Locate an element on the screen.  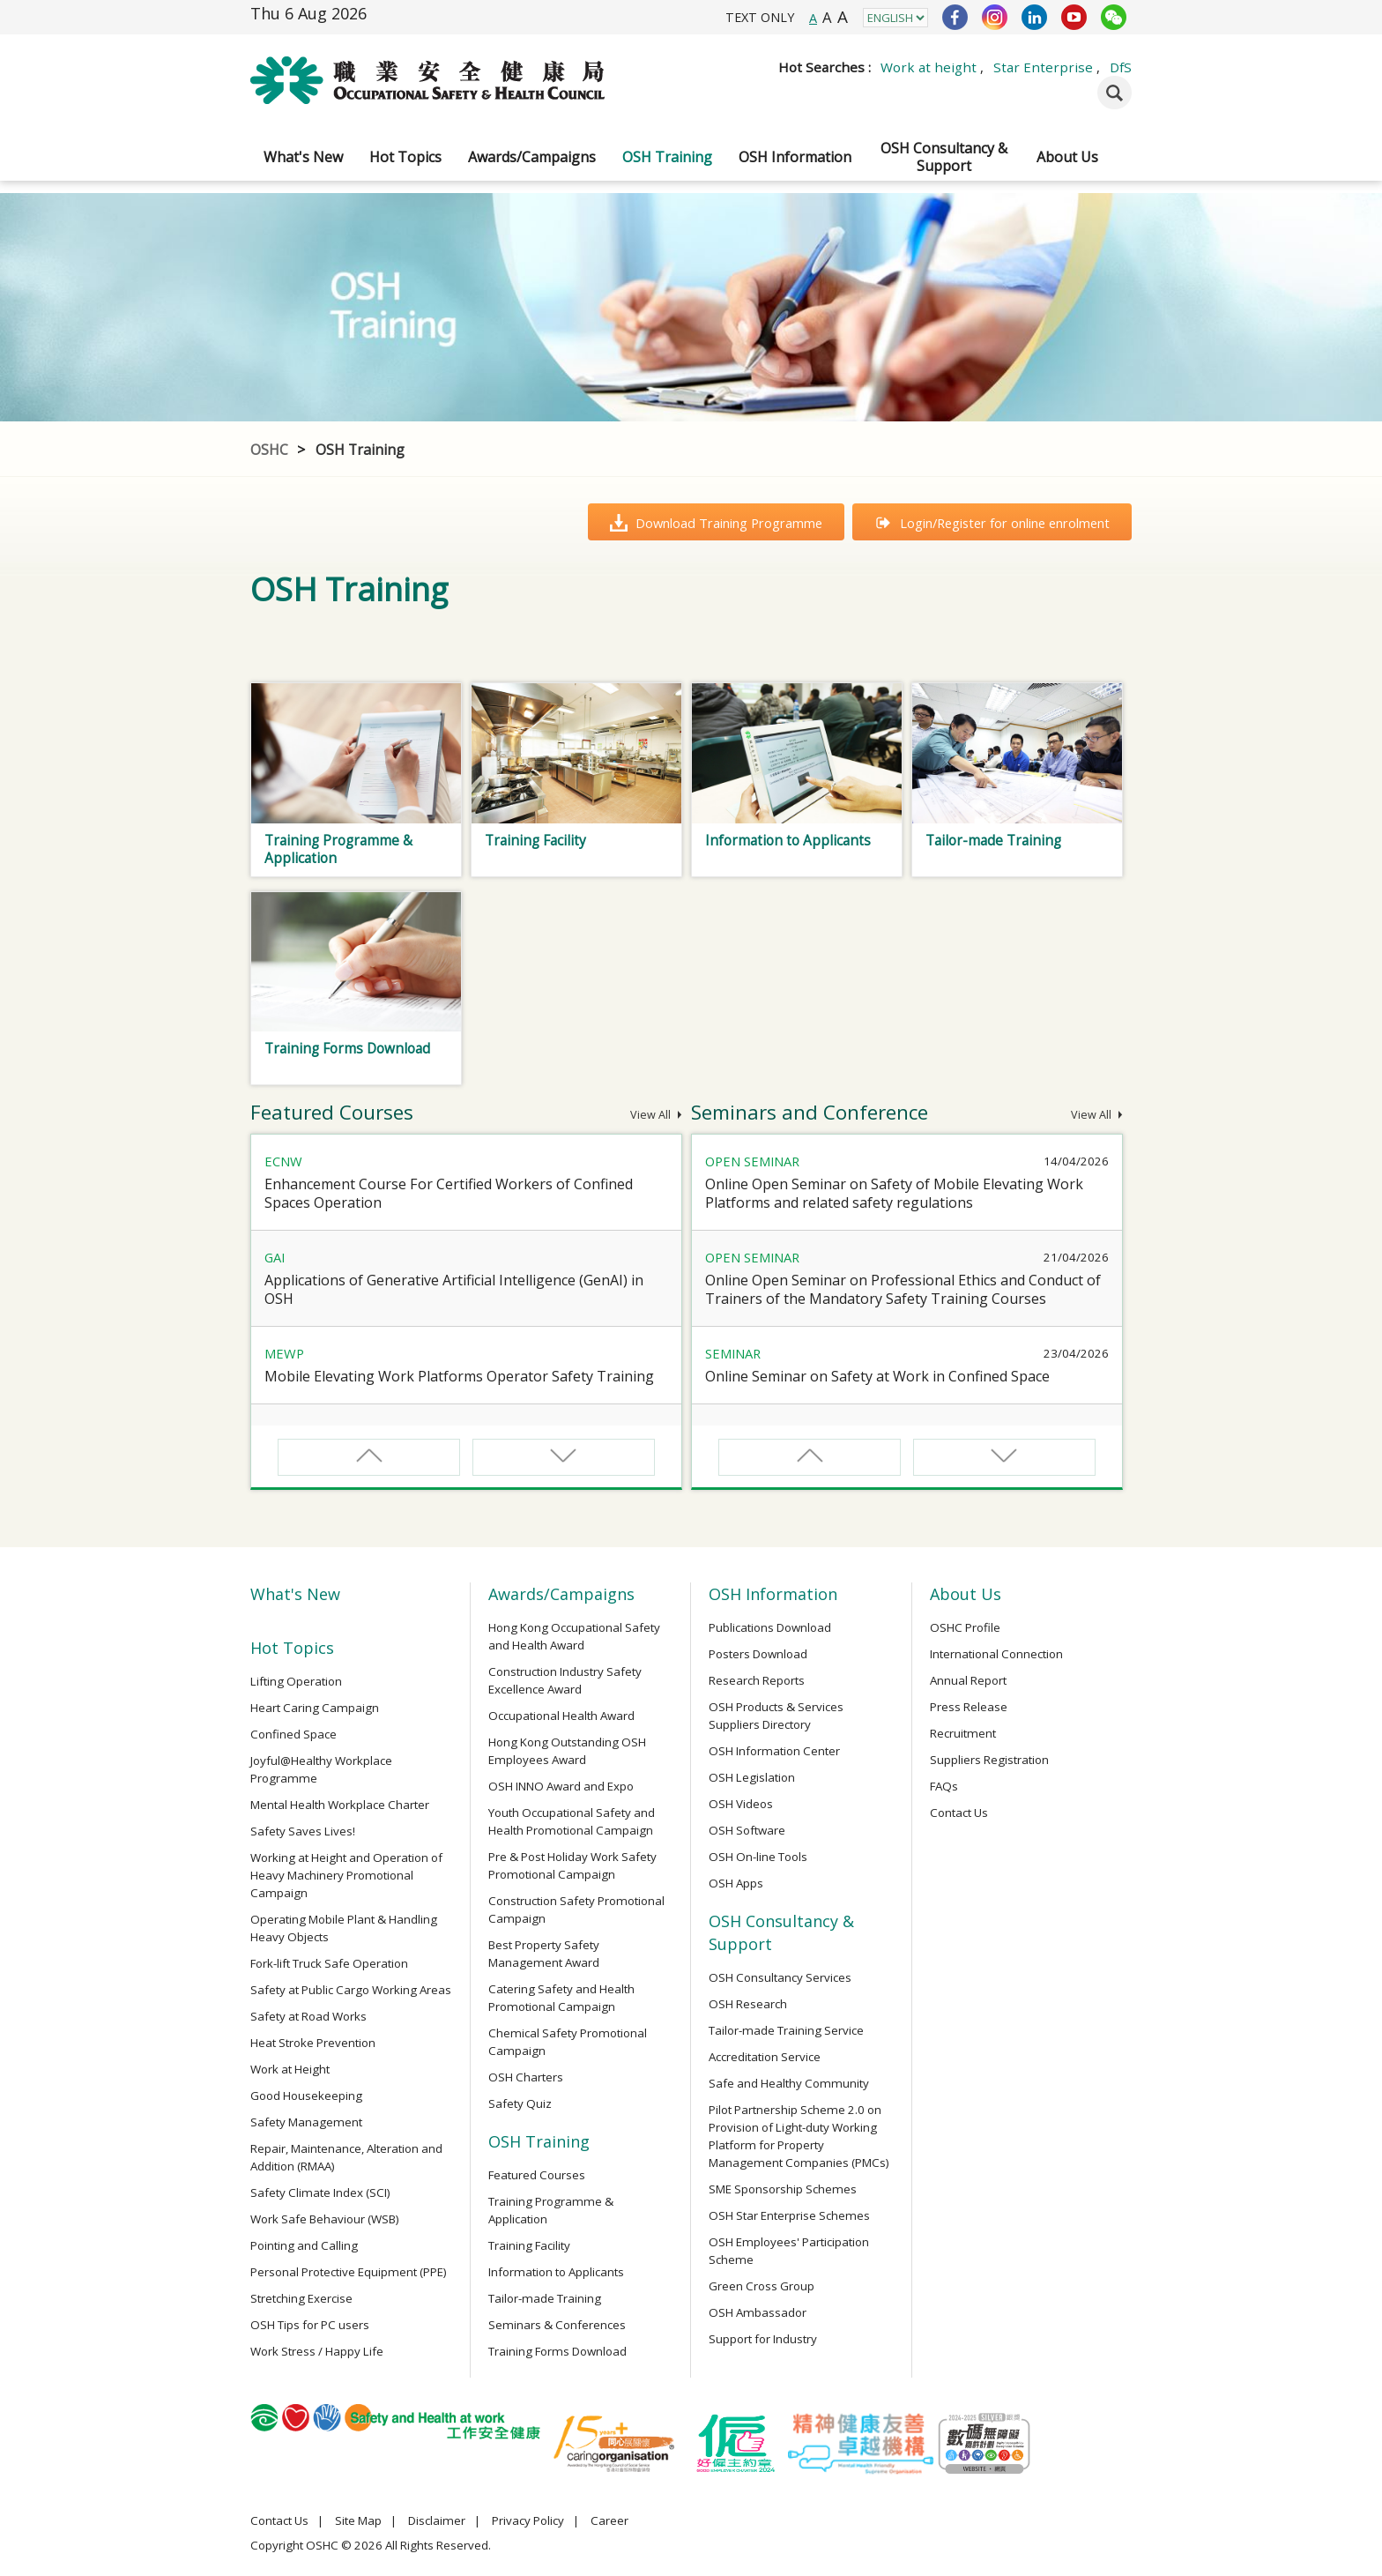
Disclaimer is located at coordinates (436, 2520).